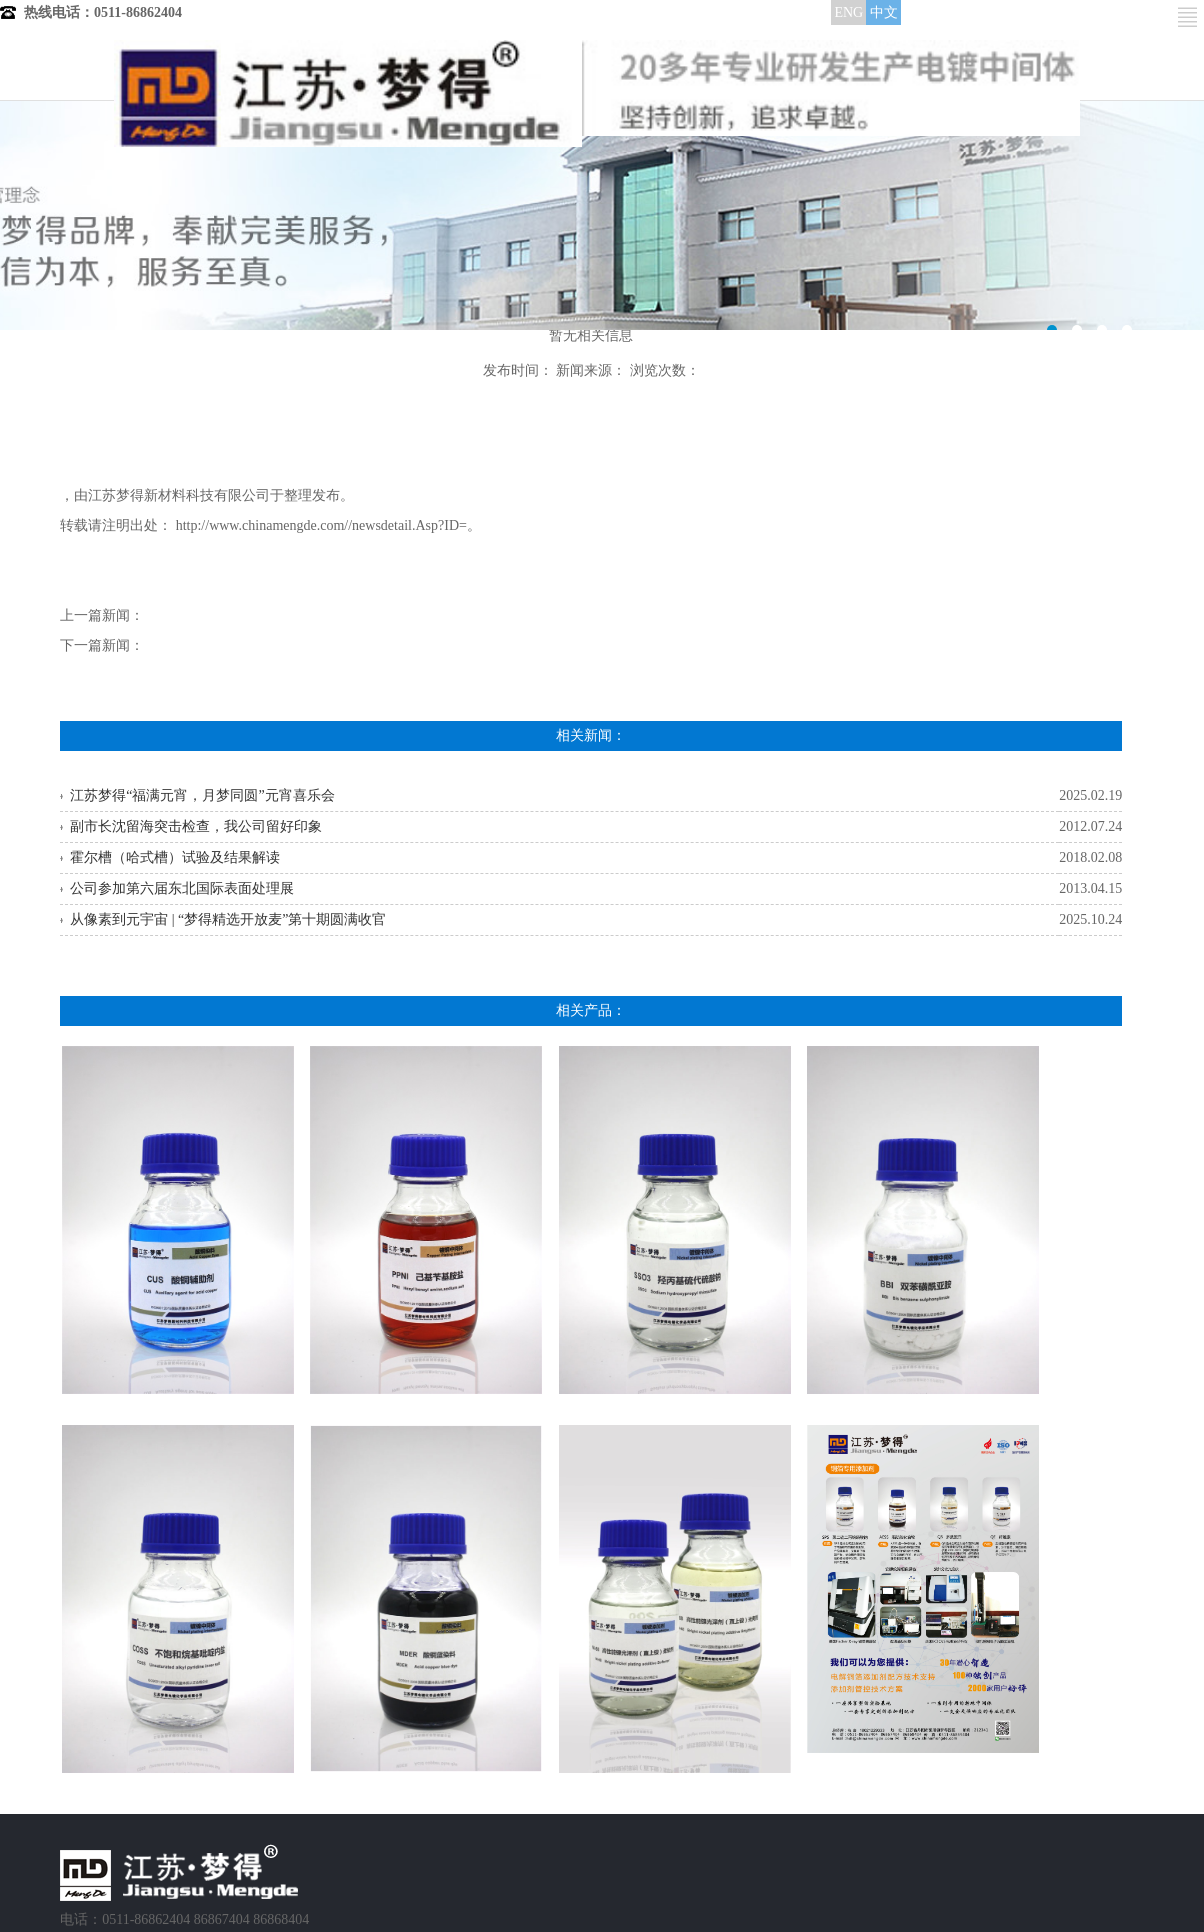 The width and height of the screenshot is (1204, 1932). Describe the element at coordinates (228, 919) in the screenshot. I see `从像素到元宇宙 | “梦得精选开放麦”第十期圆满收官` at that location.